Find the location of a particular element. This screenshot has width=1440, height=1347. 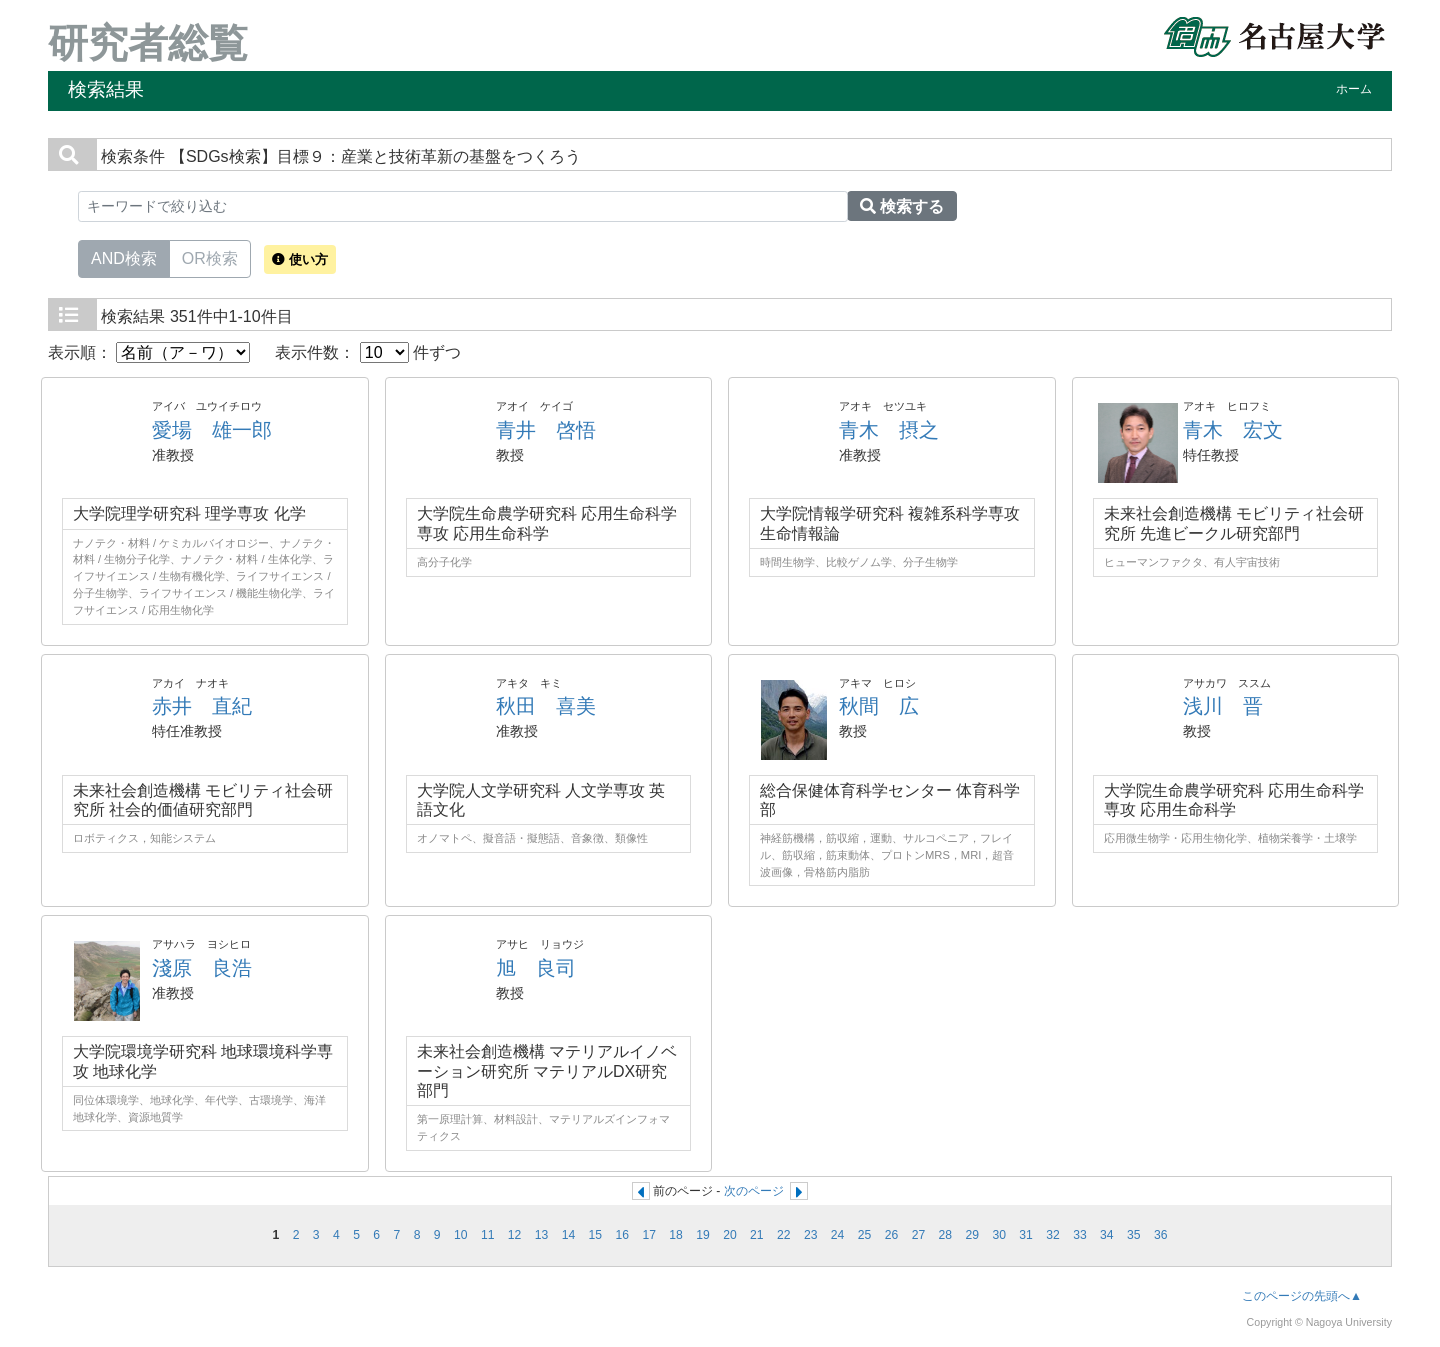

旭 良司 is located at coordinates (536, 968).